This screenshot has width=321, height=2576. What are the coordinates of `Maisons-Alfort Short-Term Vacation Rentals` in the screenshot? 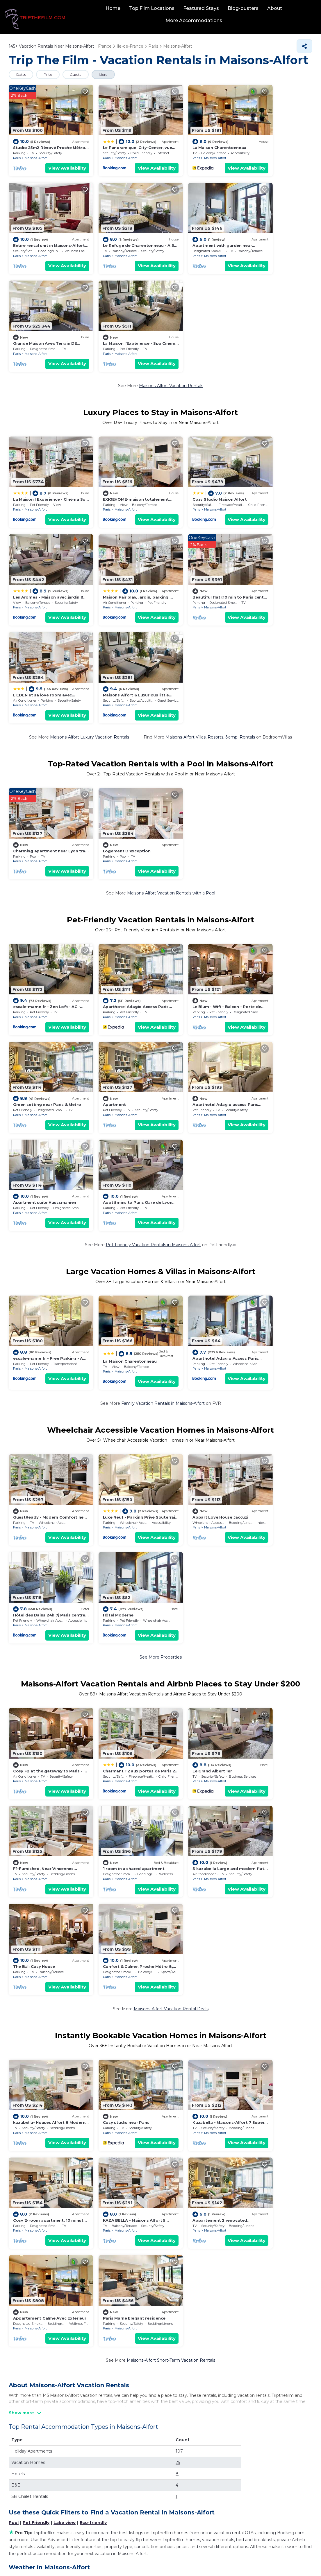 It's located at (171, 1766).